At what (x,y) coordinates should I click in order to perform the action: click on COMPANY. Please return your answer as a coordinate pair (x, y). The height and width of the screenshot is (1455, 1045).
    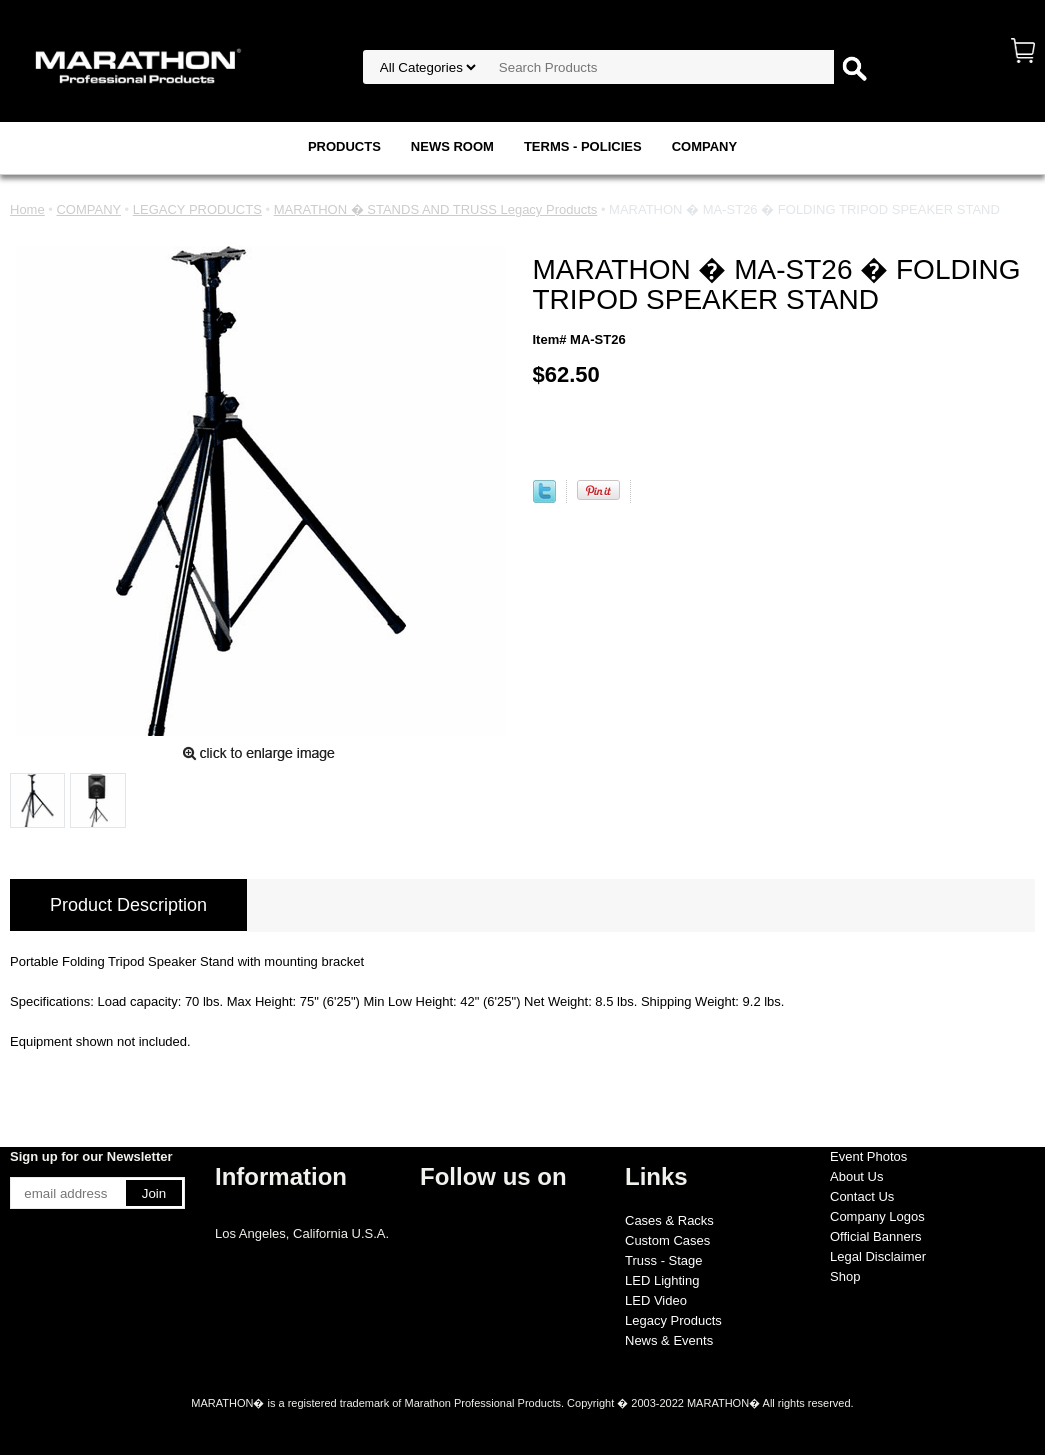
    Looking at the image, I should click on (704, 146).